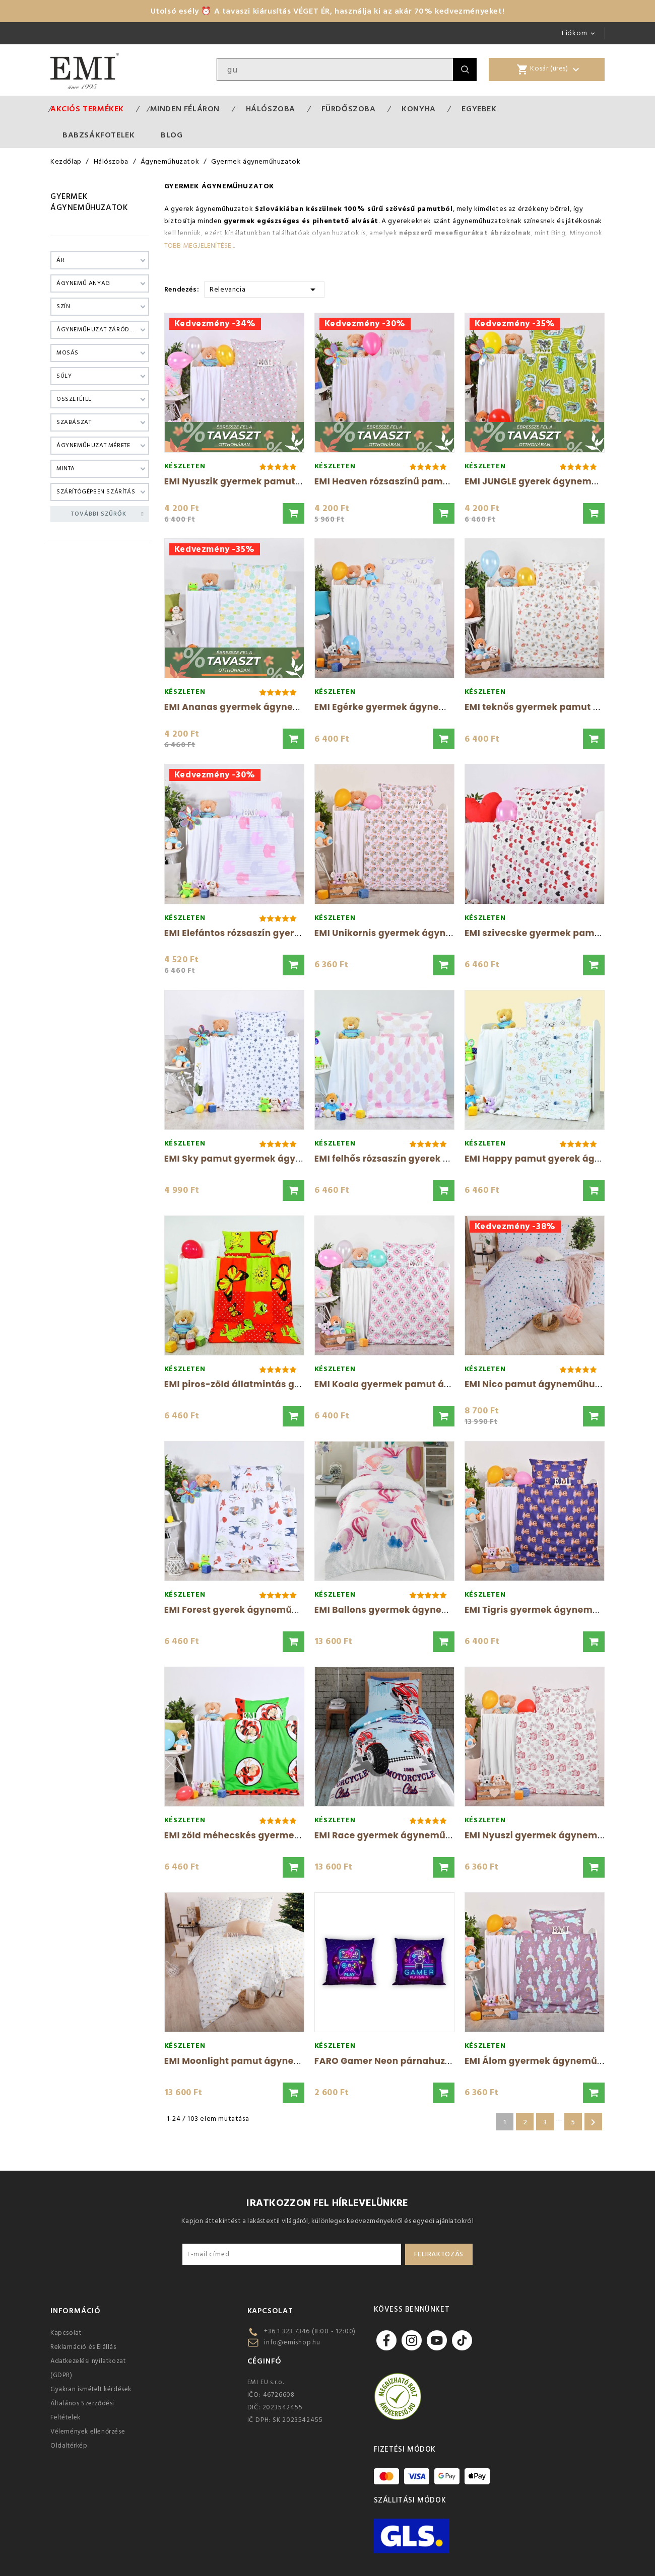 The image size is (655, 2576). What do you see at coordinates (271, 933) in the screenshot?
I see `EMI Elefántos rózsaszín gyerek ágyneműhuzat` at bounding box center [271, 933].